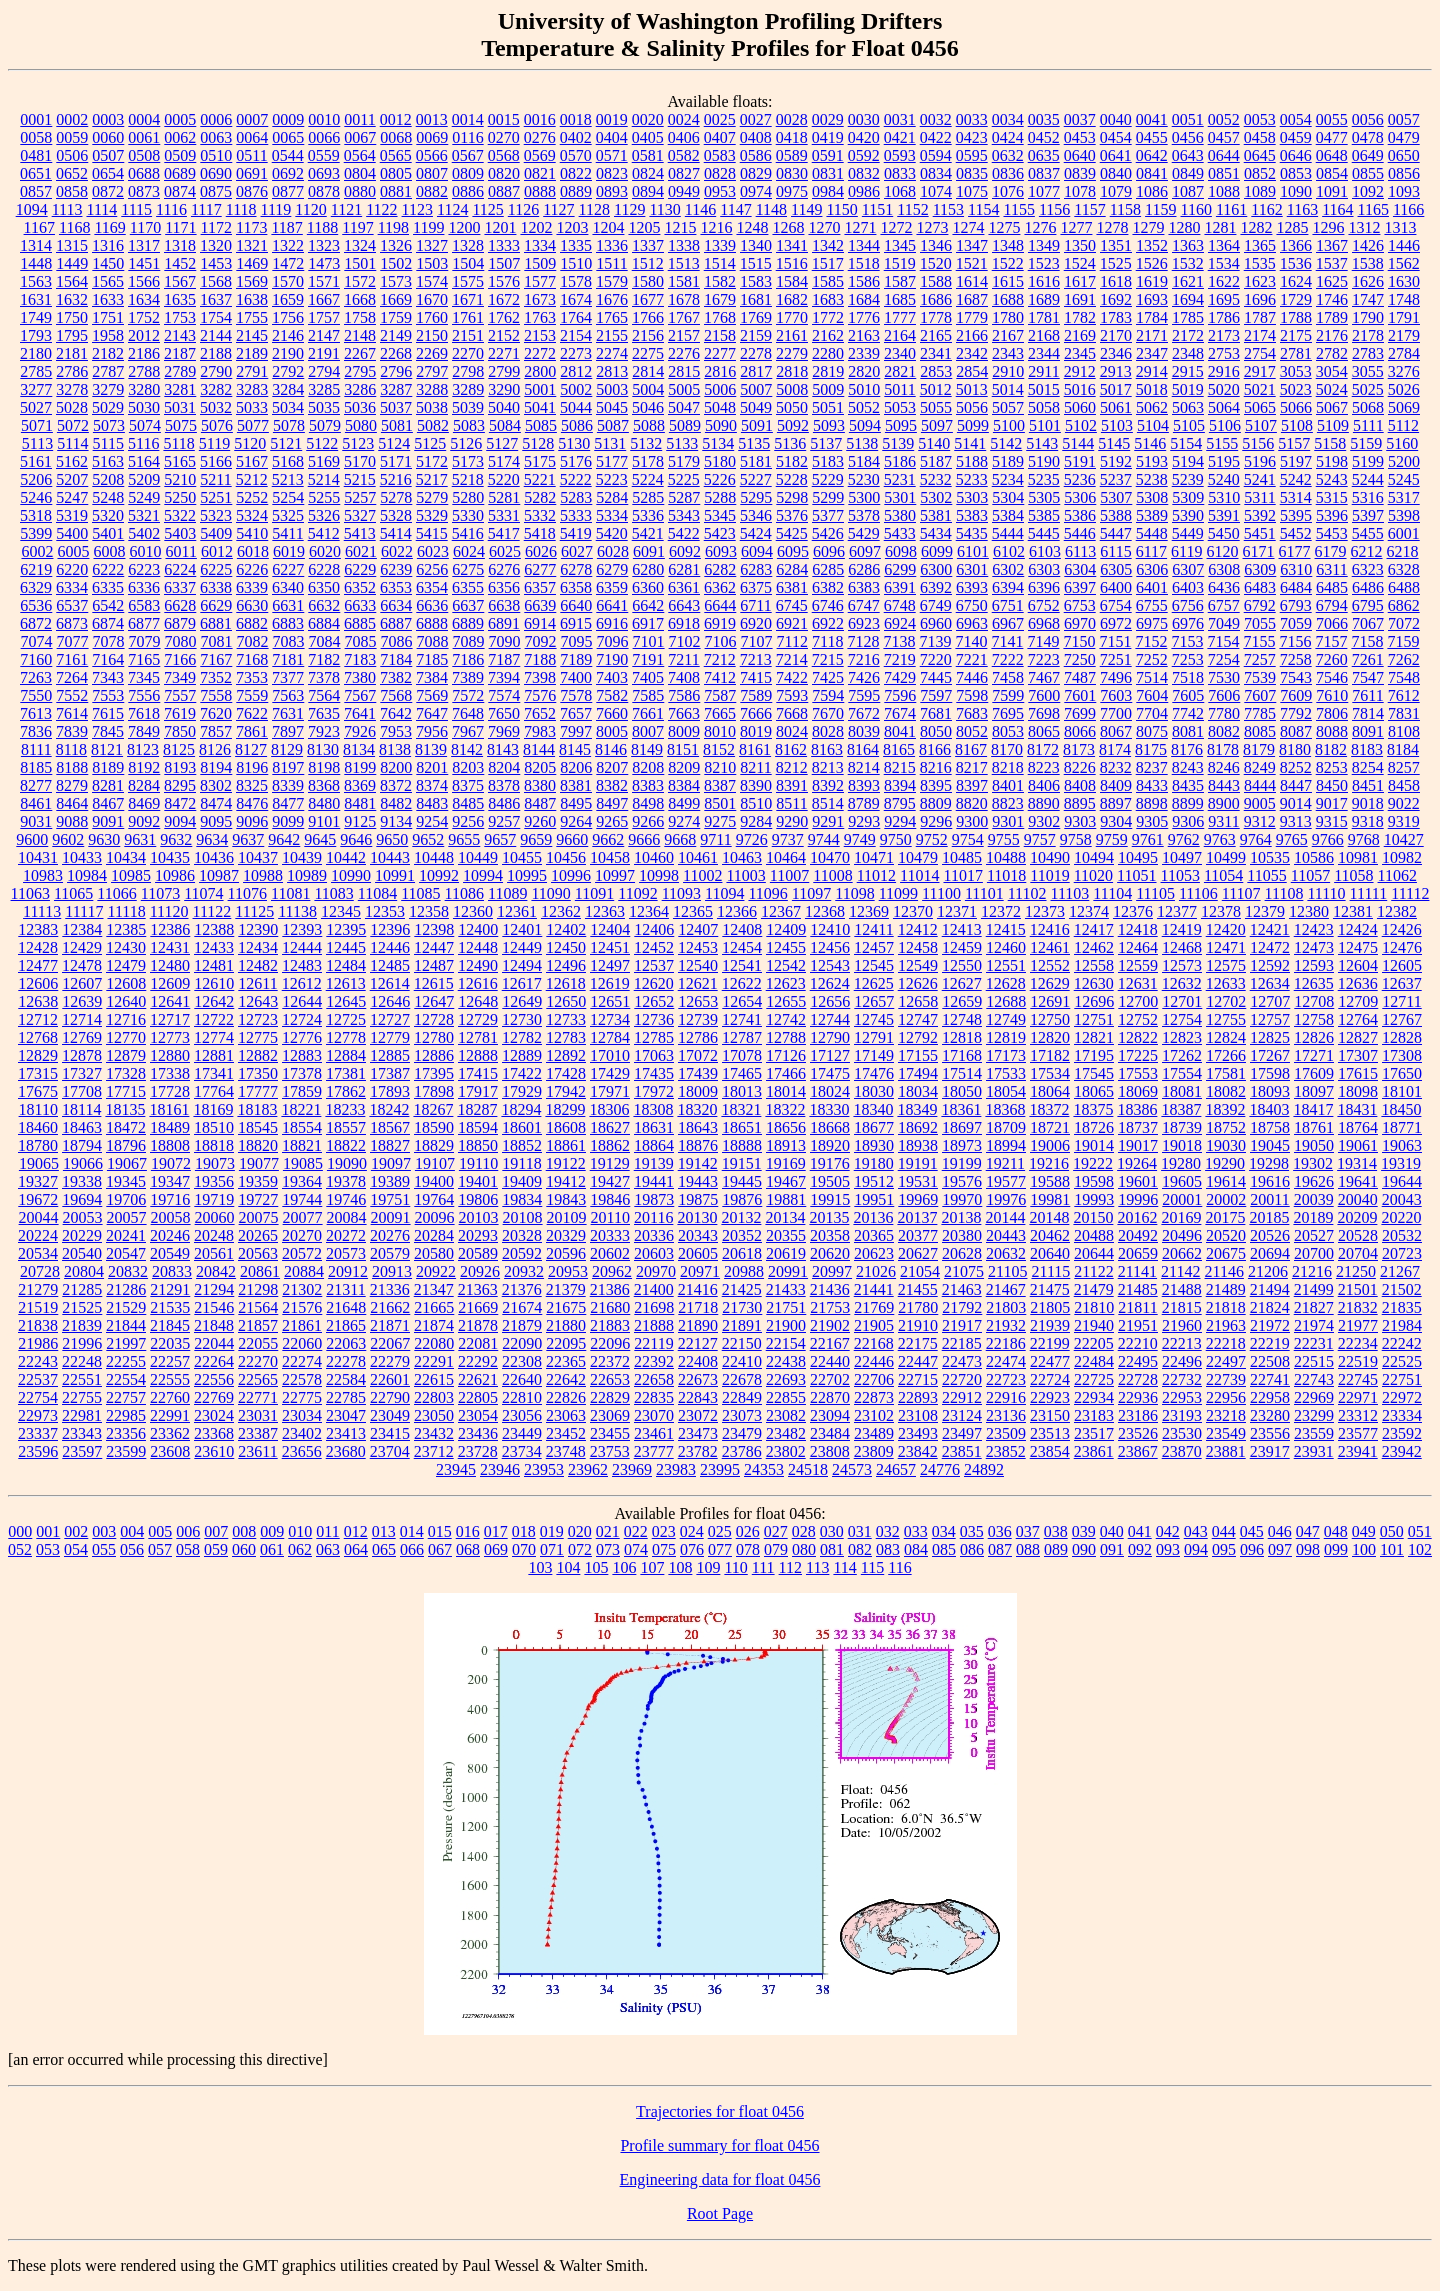  Describe the element at coordinates (698, 1433) in the screenshot. I see `23473` at that location.